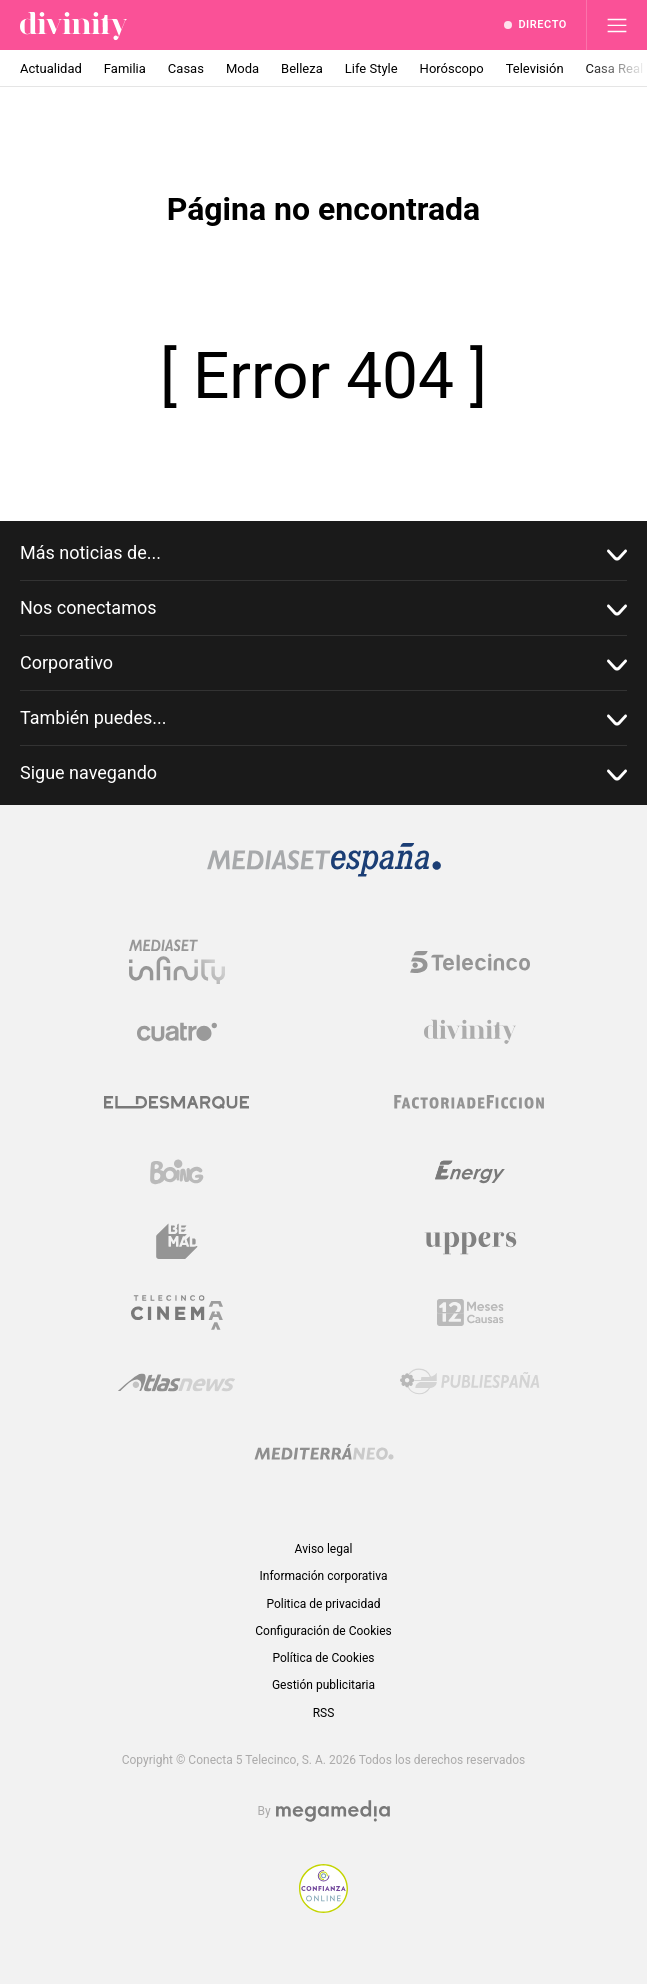  I want to click on Gestión publicitaria, so click(323, 1685).